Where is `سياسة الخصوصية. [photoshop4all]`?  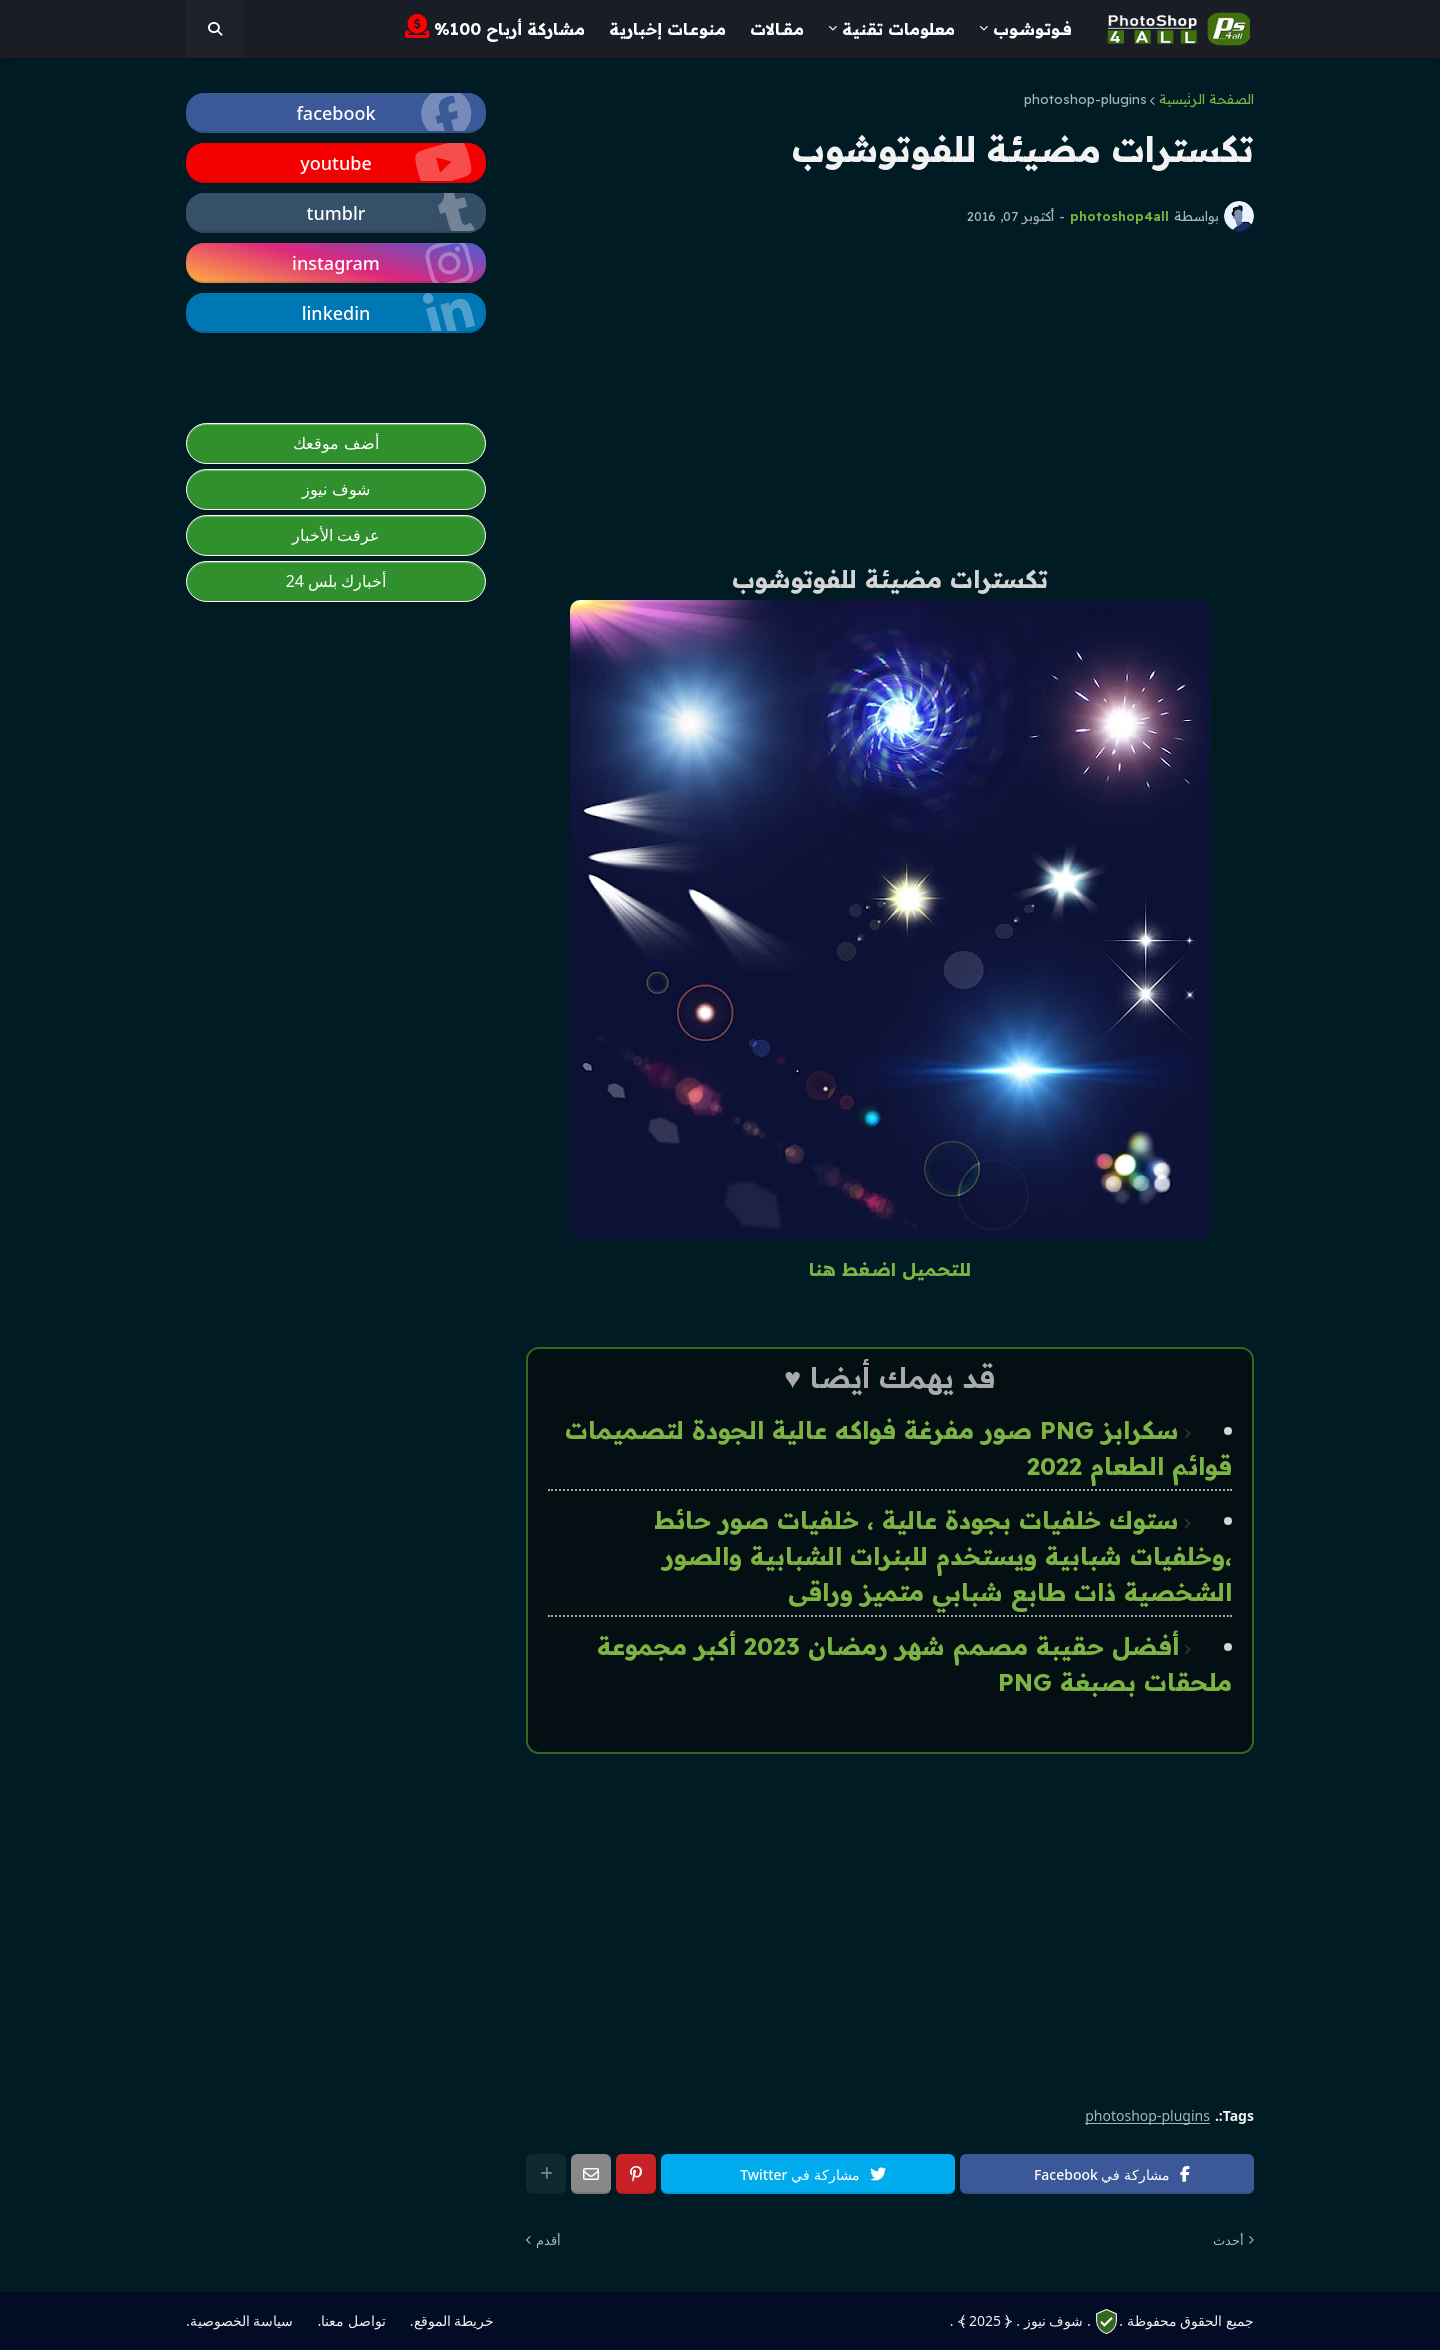 سياسة الخصوصية. [photoshop4all] is located at coordinates (239, 2320).